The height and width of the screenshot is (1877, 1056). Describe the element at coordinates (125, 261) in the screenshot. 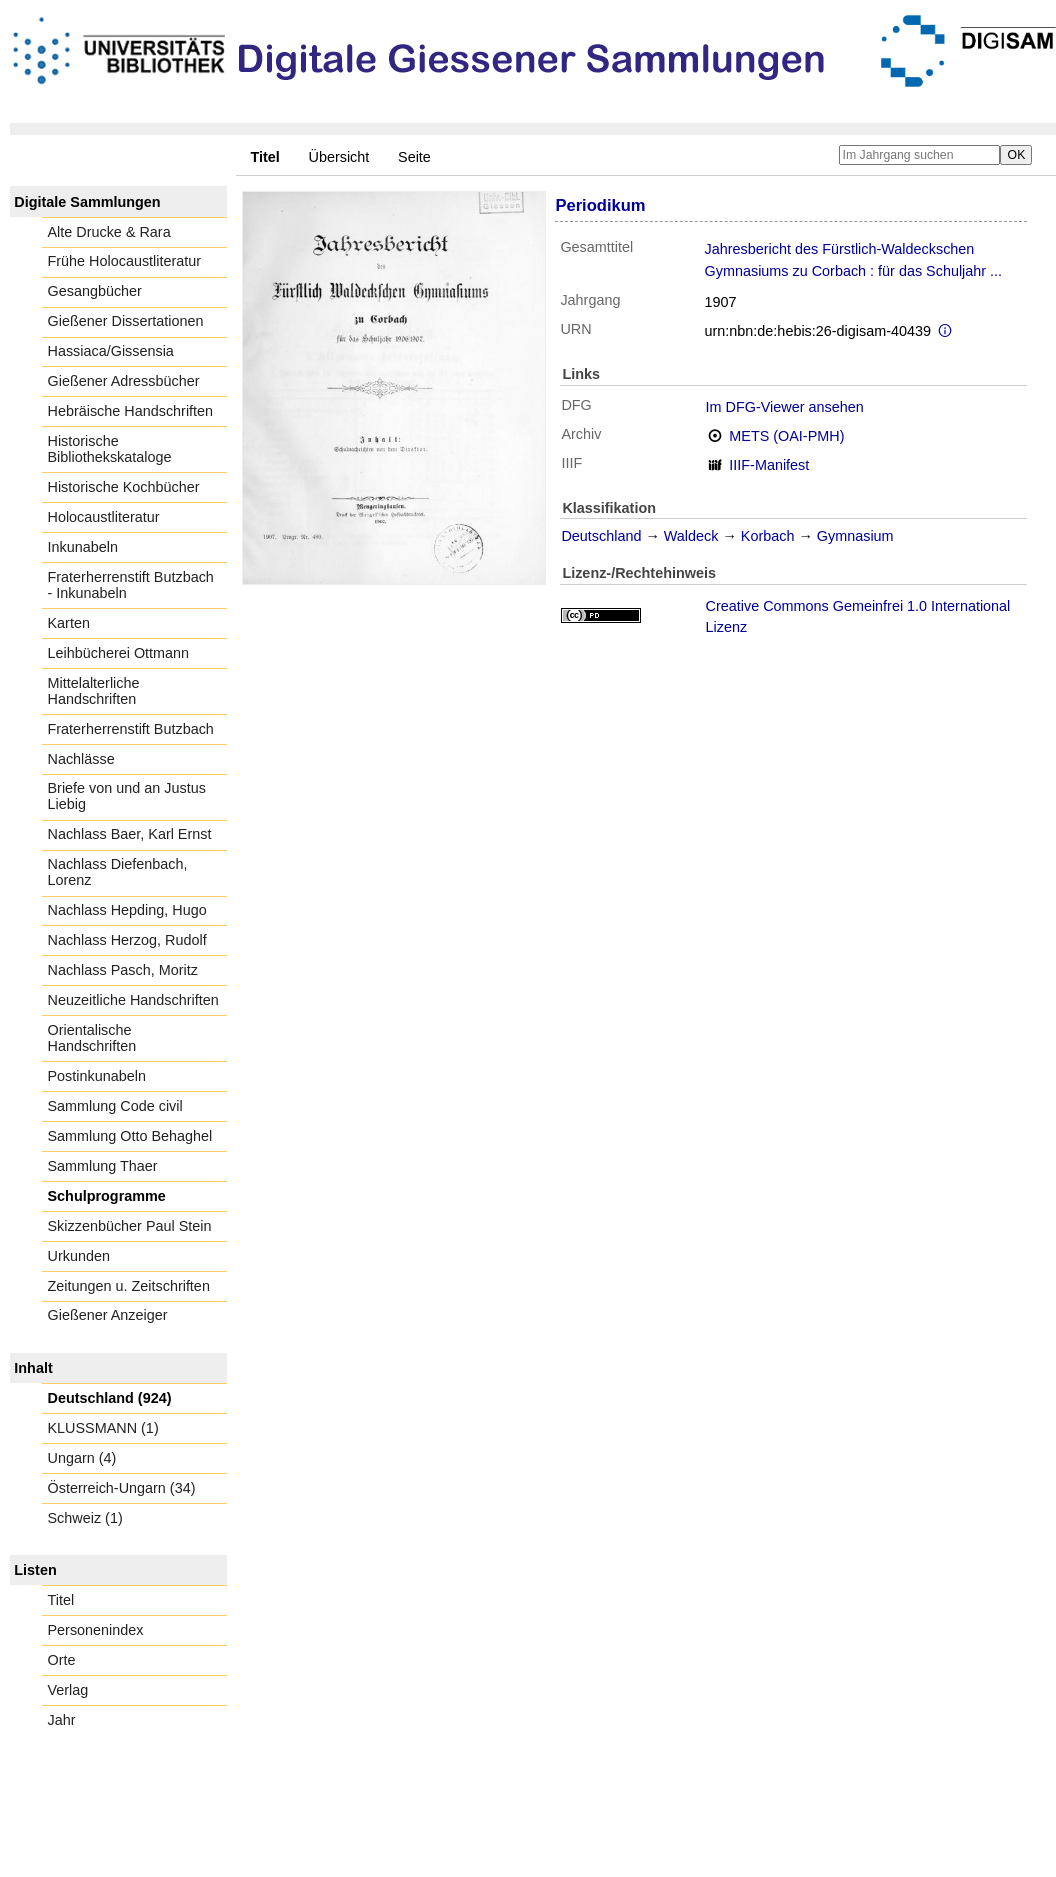

I see `Frühe Holocaustliteratur` at that location.